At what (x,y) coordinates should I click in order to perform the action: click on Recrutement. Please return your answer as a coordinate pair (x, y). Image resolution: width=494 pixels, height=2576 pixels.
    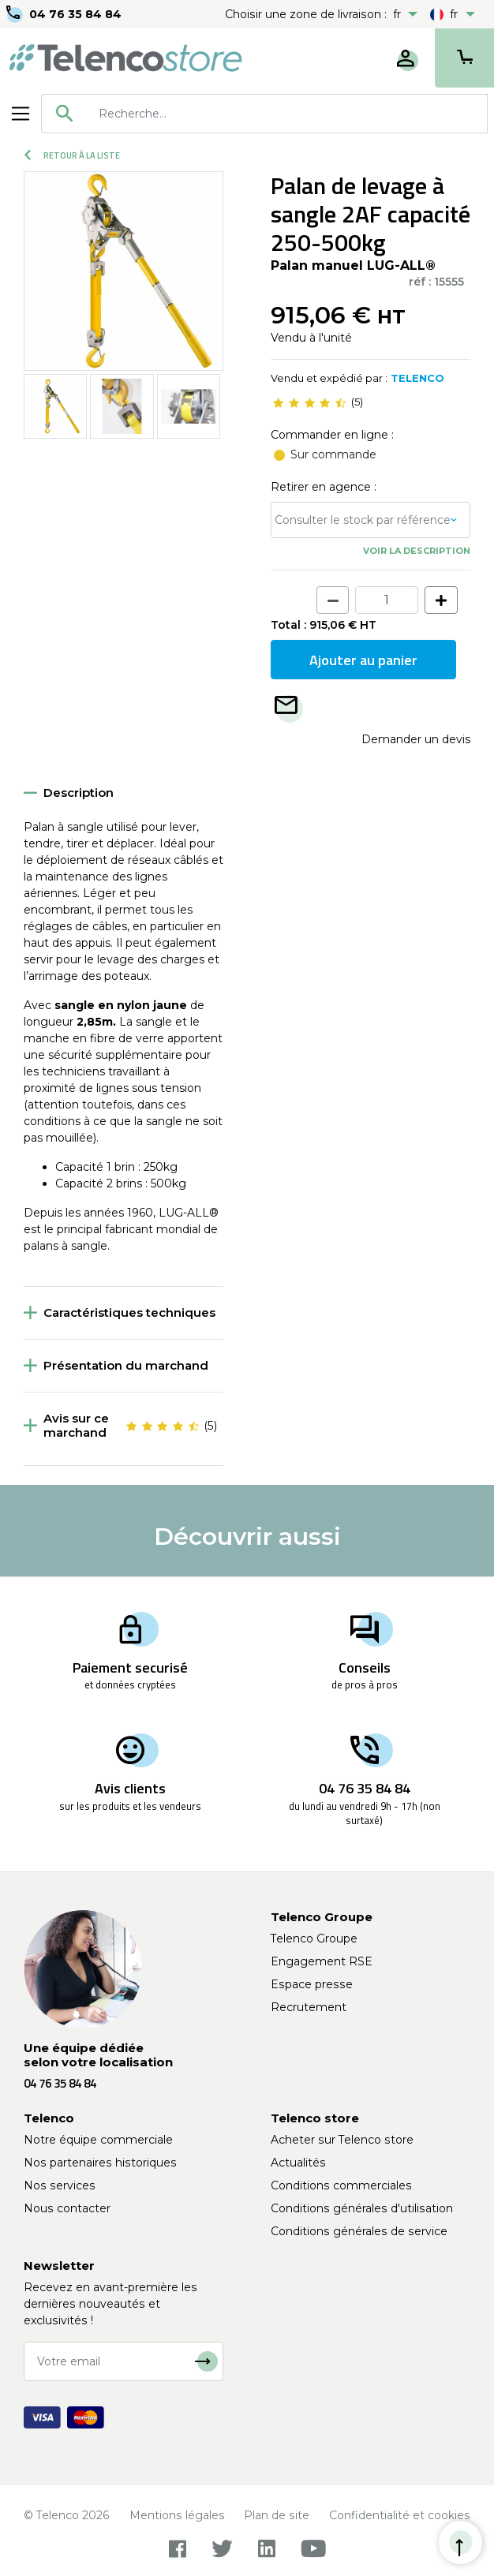
    Looking at the image, I should click on (308, 2007).